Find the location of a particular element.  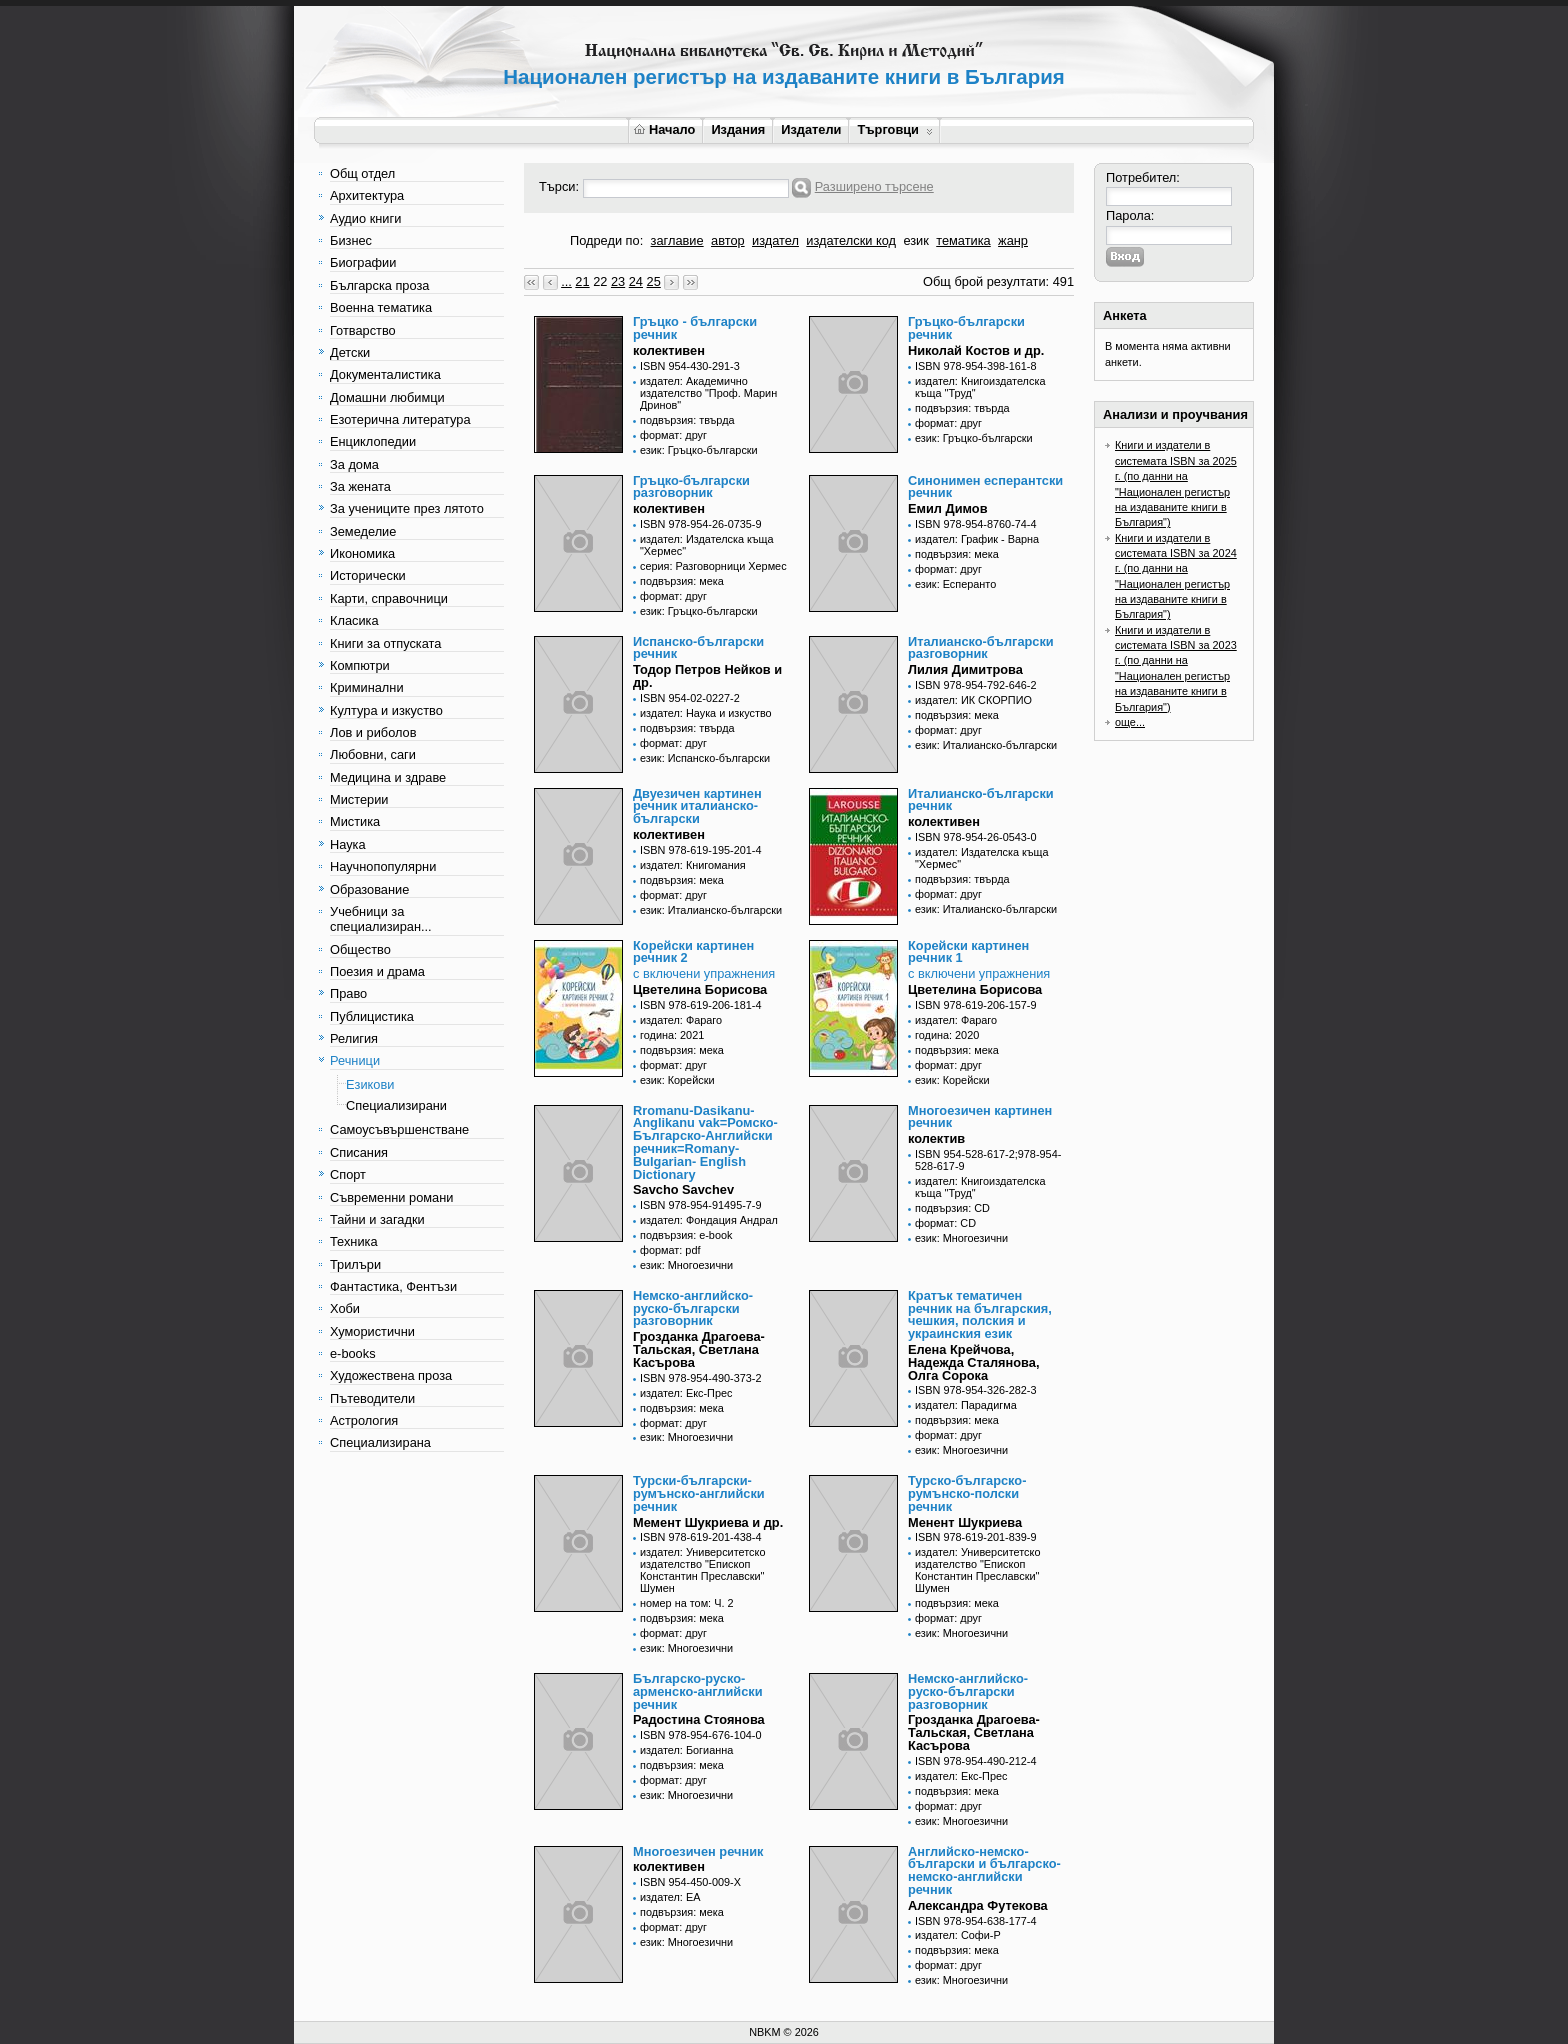

Специализирани is located at coordinates (396, 1105).